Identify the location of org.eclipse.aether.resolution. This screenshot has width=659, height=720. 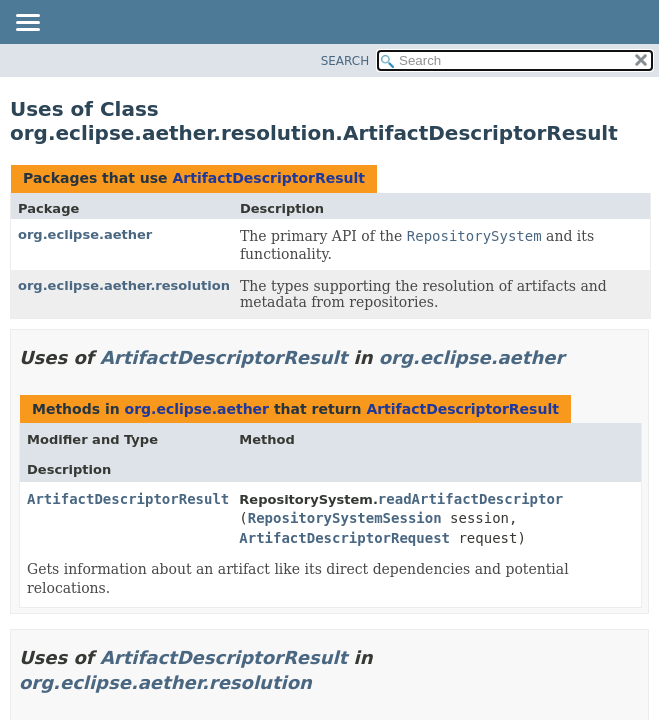
(124, 285).